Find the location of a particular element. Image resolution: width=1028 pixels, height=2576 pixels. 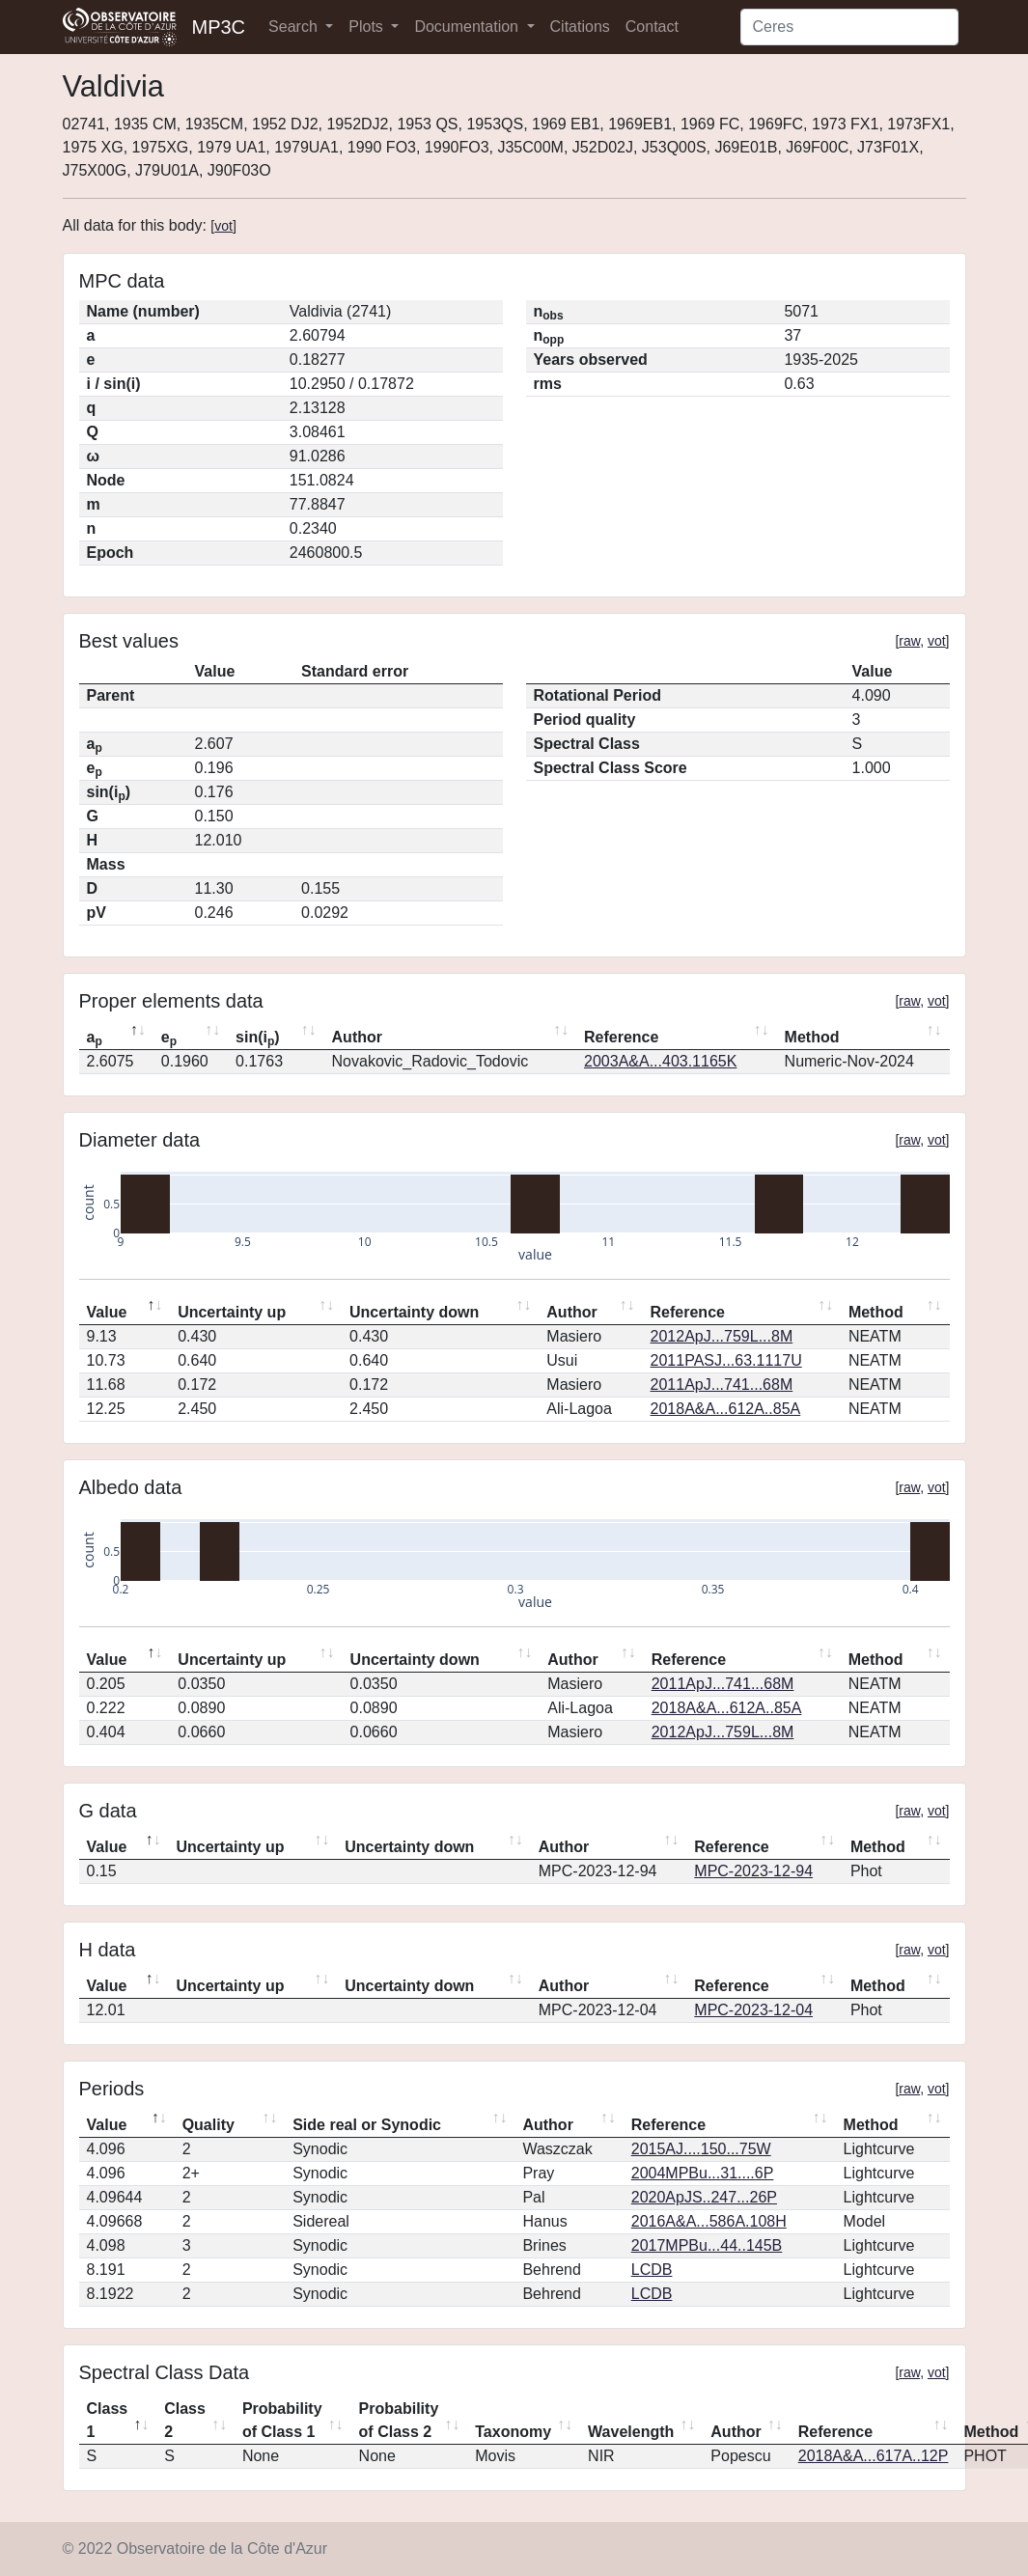

2015AJ....150...75W is located at coordinates (701, 2149).